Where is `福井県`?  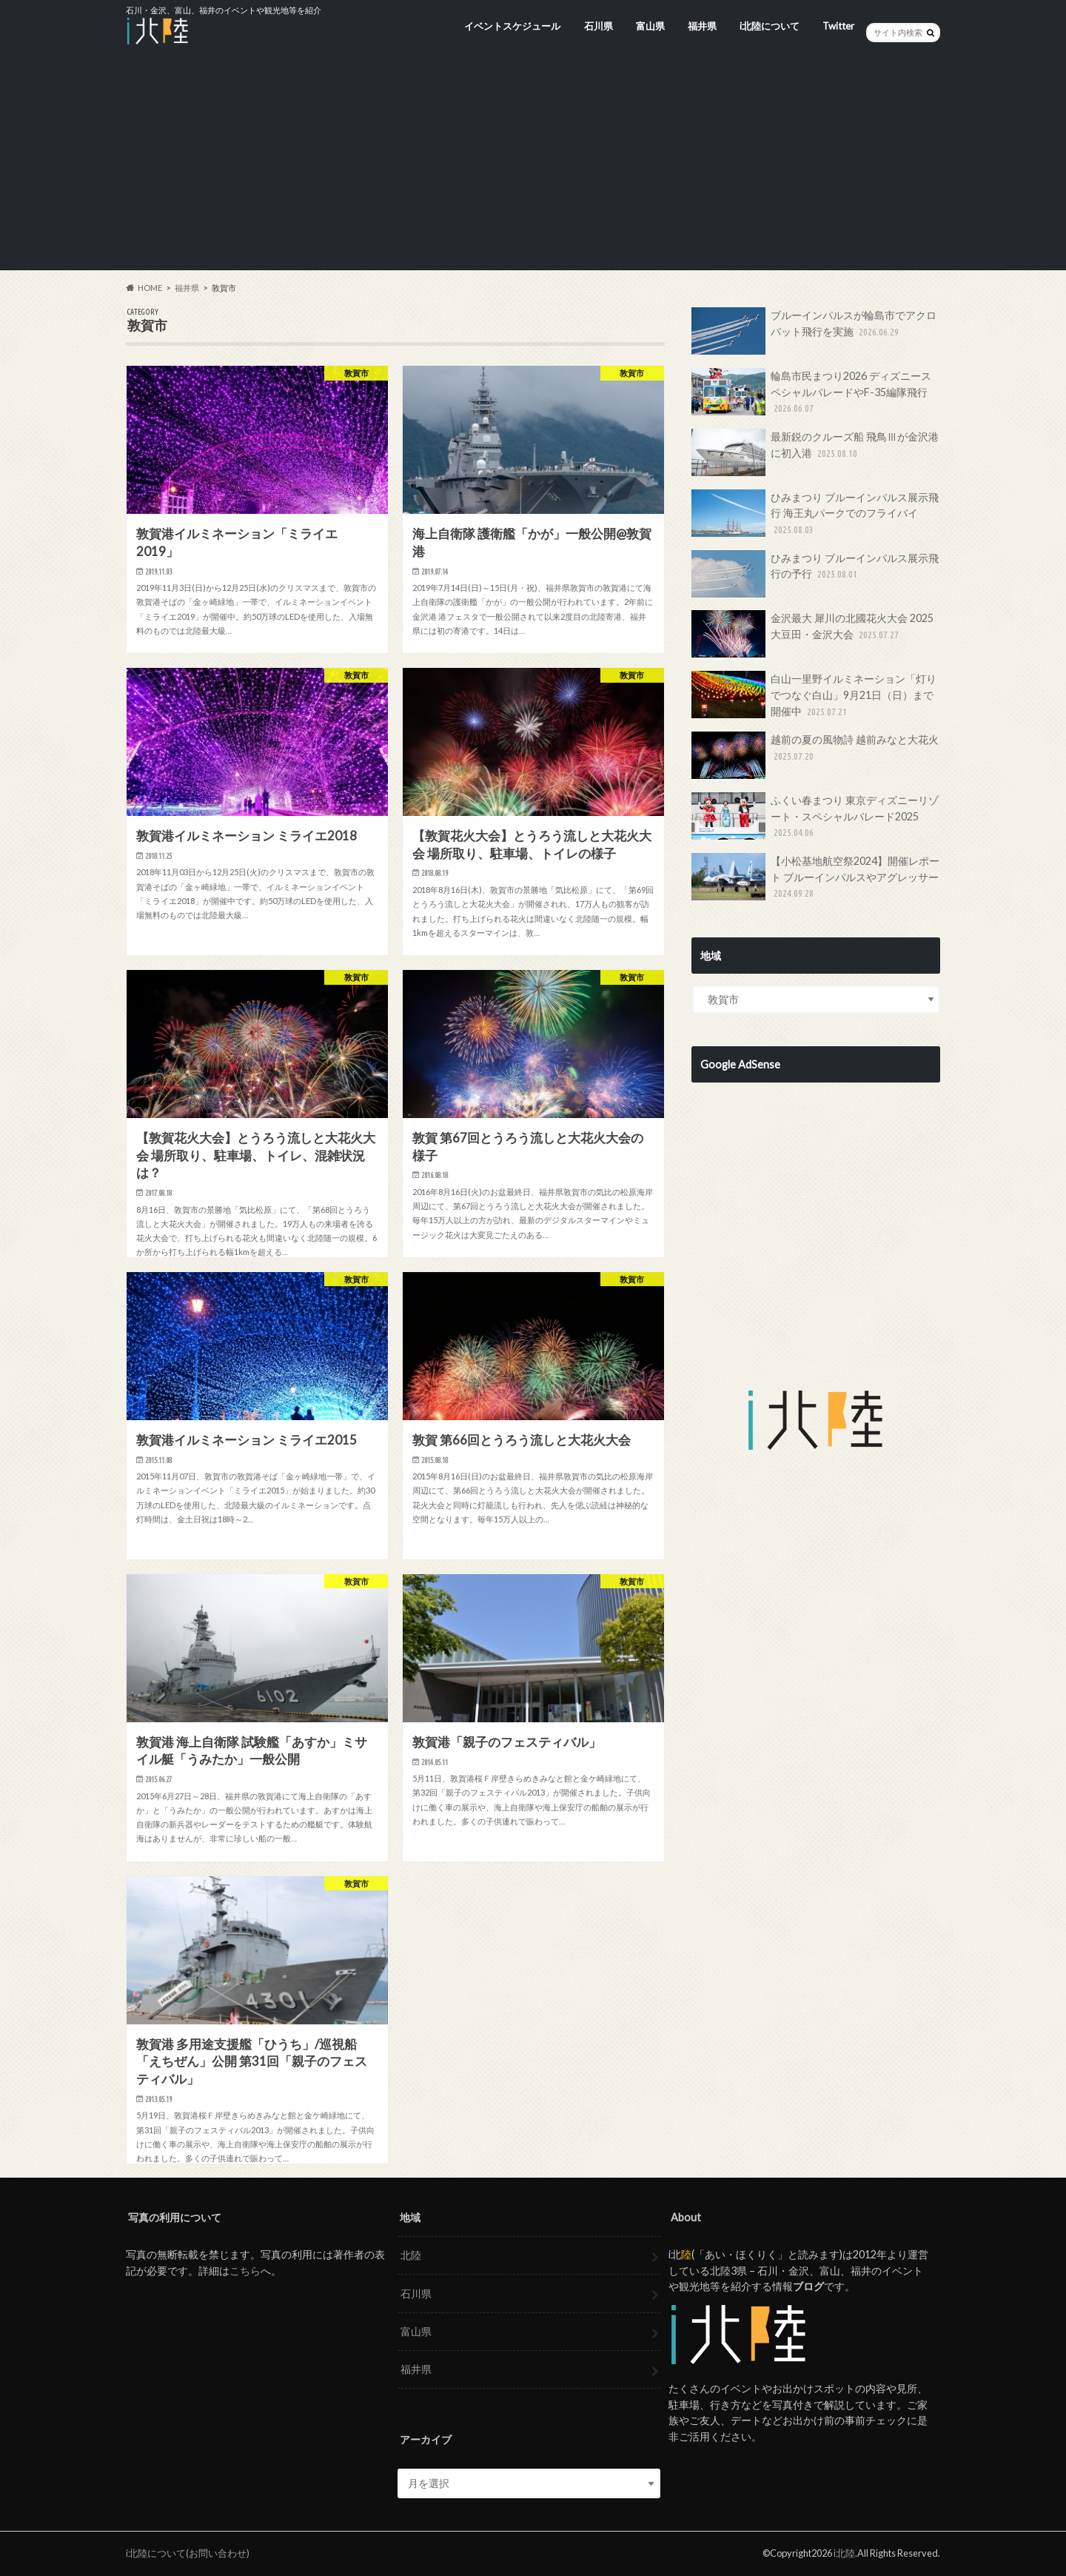
福井県 is located at coordinates (702, 26).